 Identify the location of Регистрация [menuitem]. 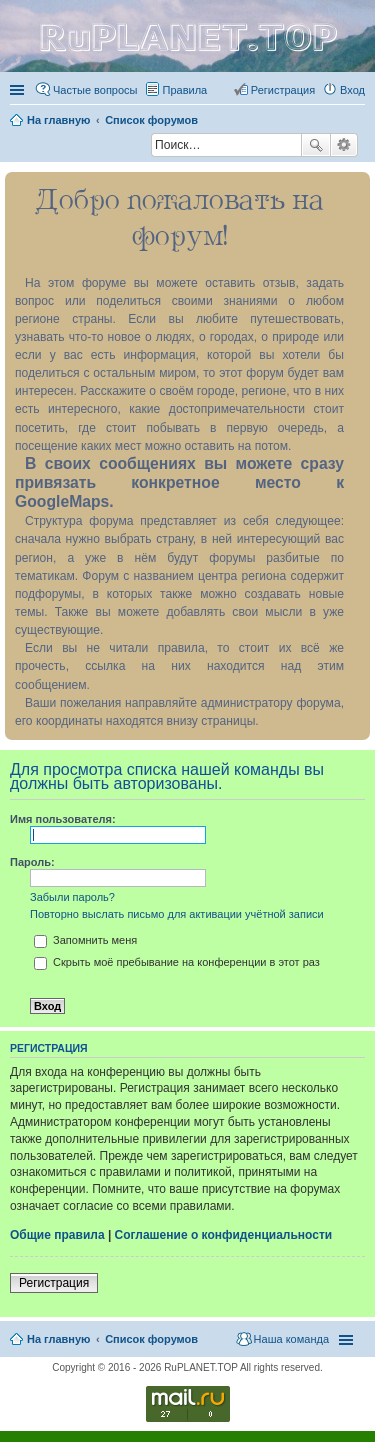
(283, 90).